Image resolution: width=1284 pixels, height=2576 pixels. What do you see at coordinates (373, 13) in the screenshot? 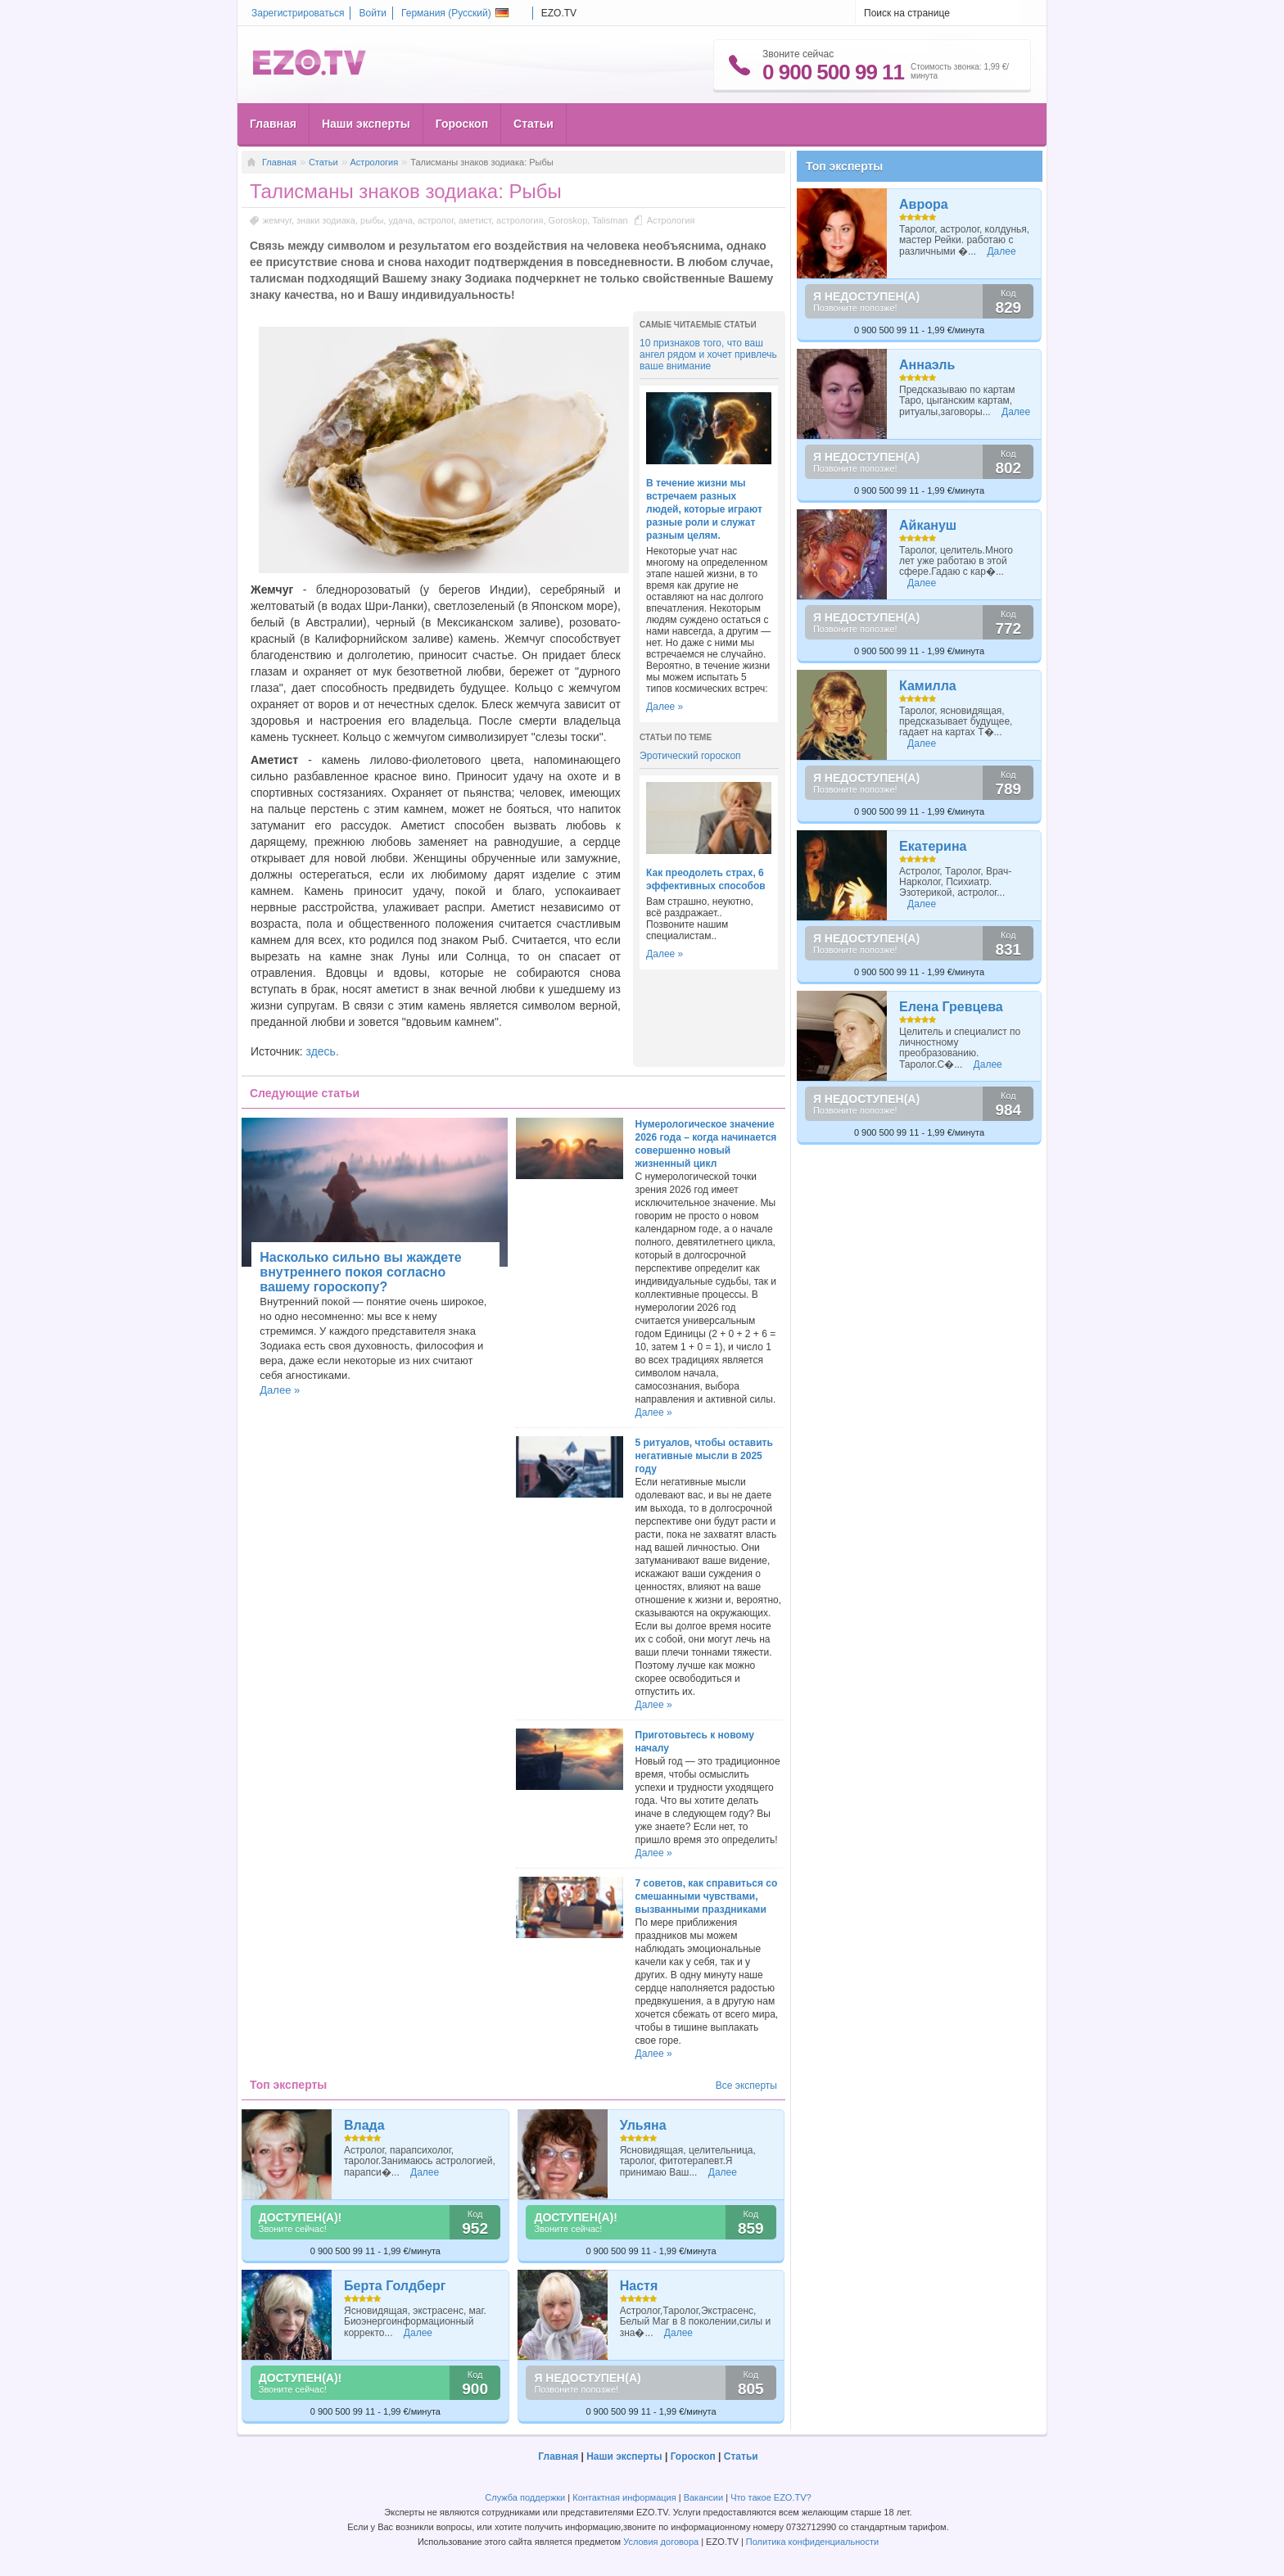
I see `Войти` at bounding box center [373, 13].